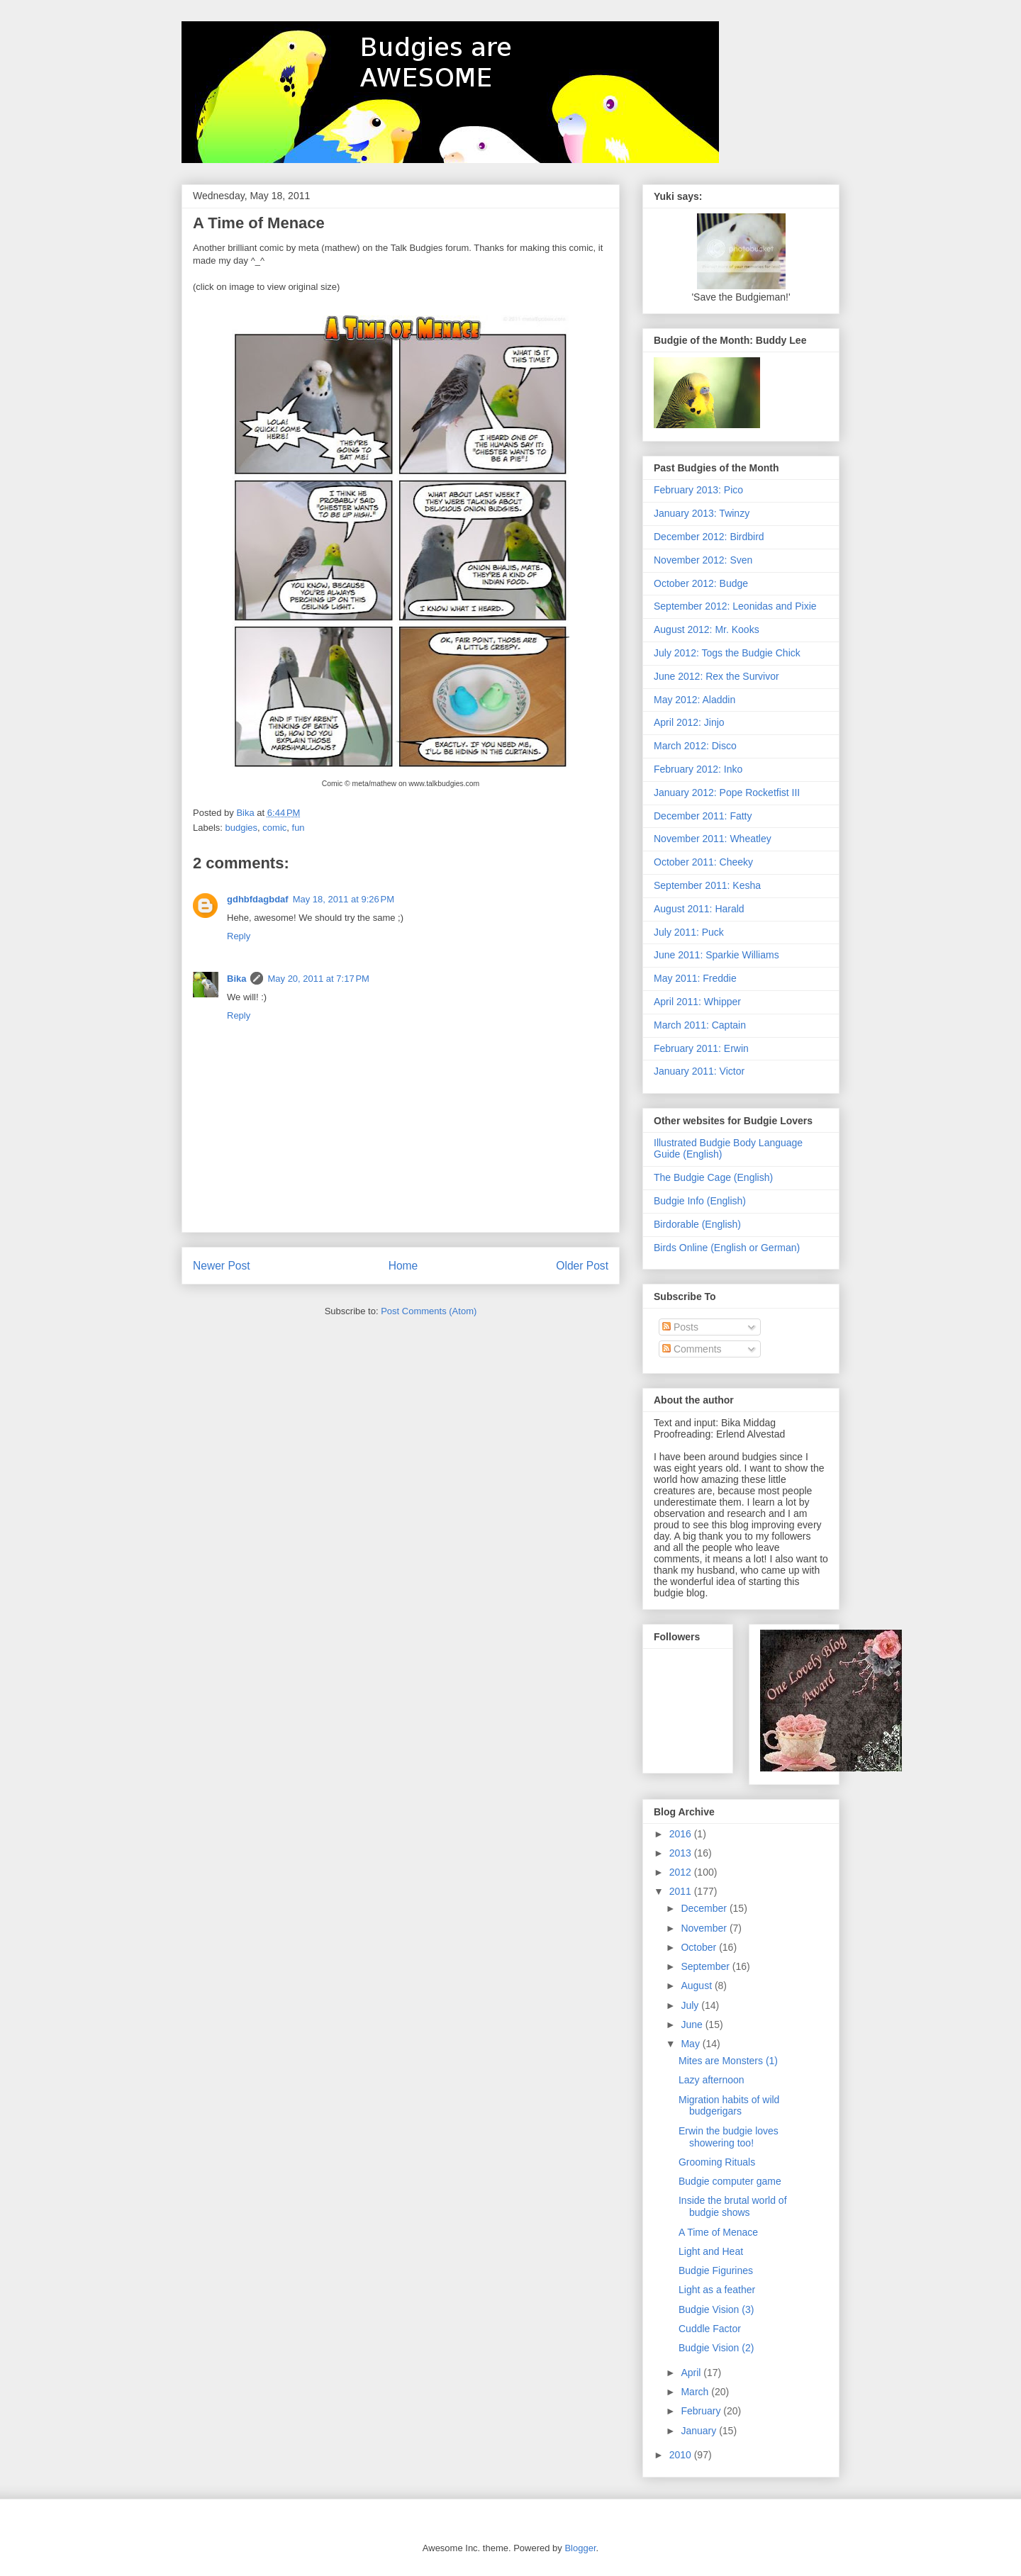 The height and width of the screenshot is (2576, 1021). What do you see at coordinates (706, 1966) in the screenshot?
I see `September` at bounding box center [706, 1966].